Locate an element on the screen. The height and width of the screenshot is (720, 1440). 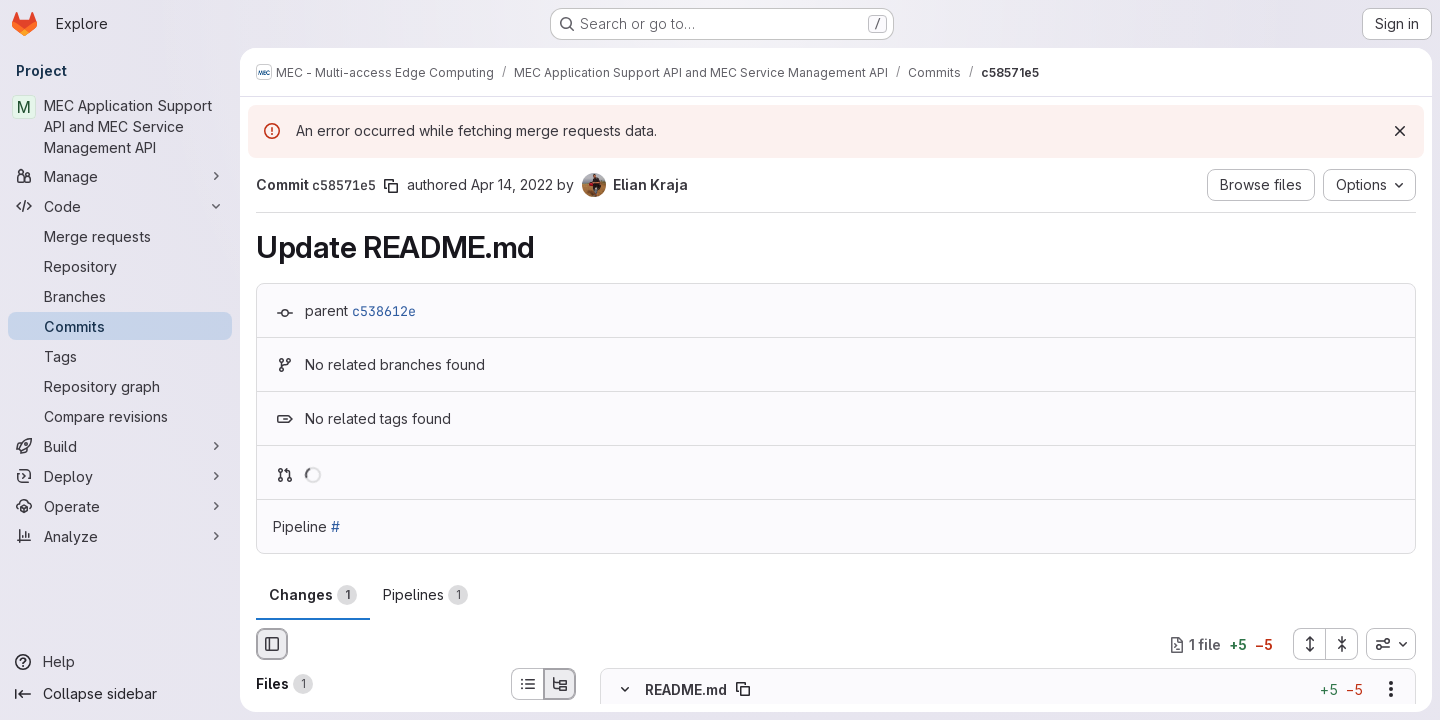
[Help] is located at coordinates (120, 662).